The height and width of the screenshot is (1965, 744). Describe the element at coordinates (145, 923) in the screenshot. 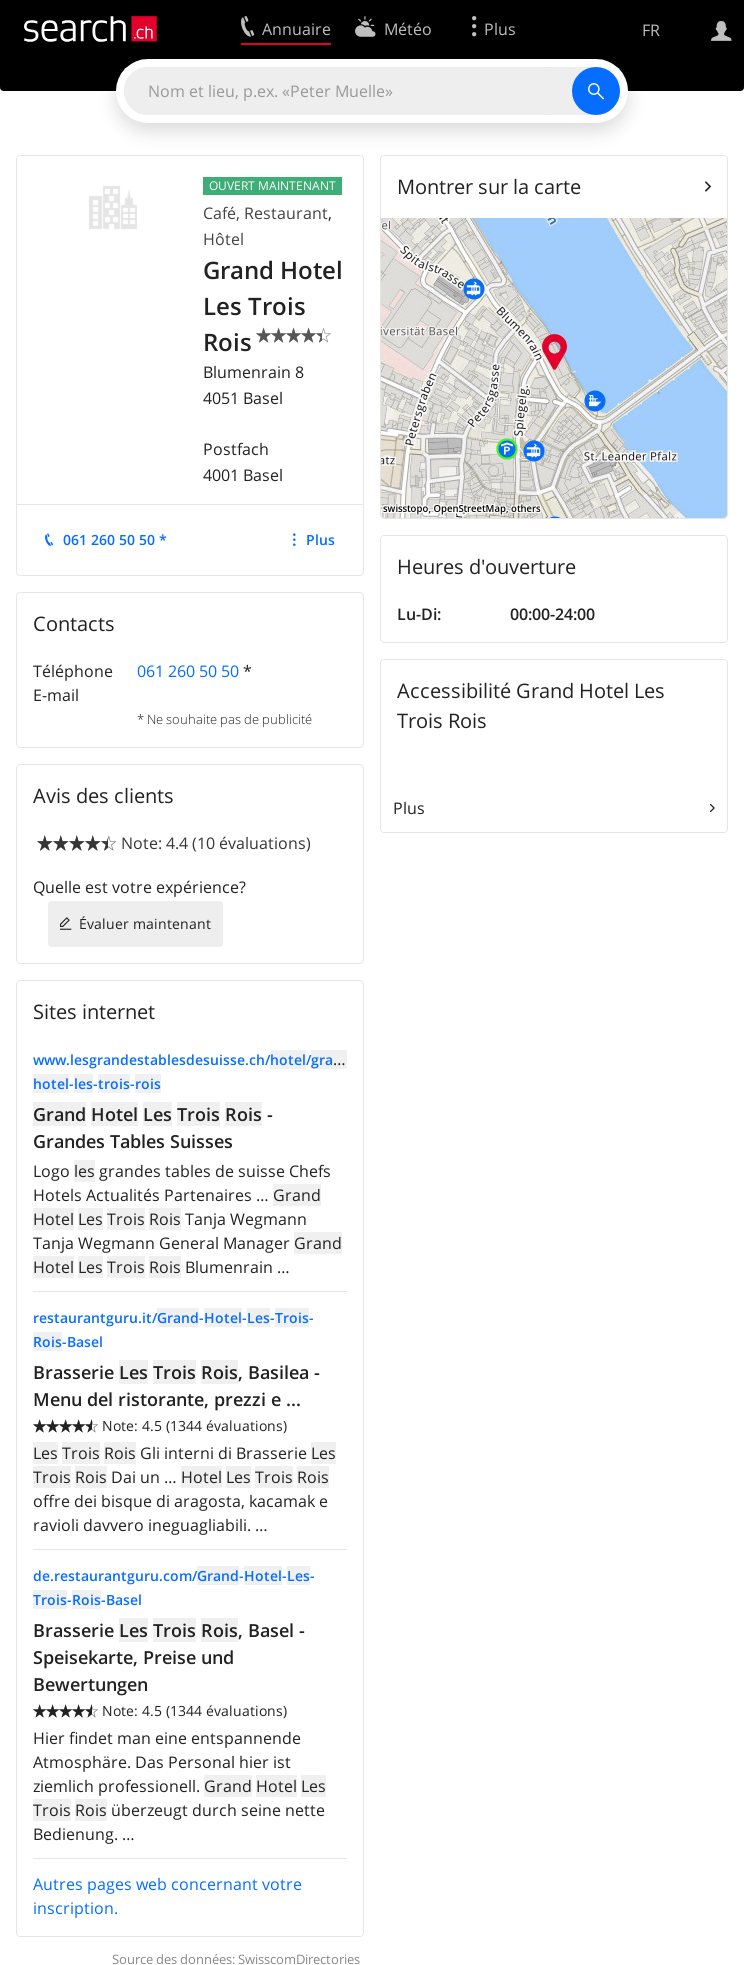

I see `Évaluer maintenant` at that location.